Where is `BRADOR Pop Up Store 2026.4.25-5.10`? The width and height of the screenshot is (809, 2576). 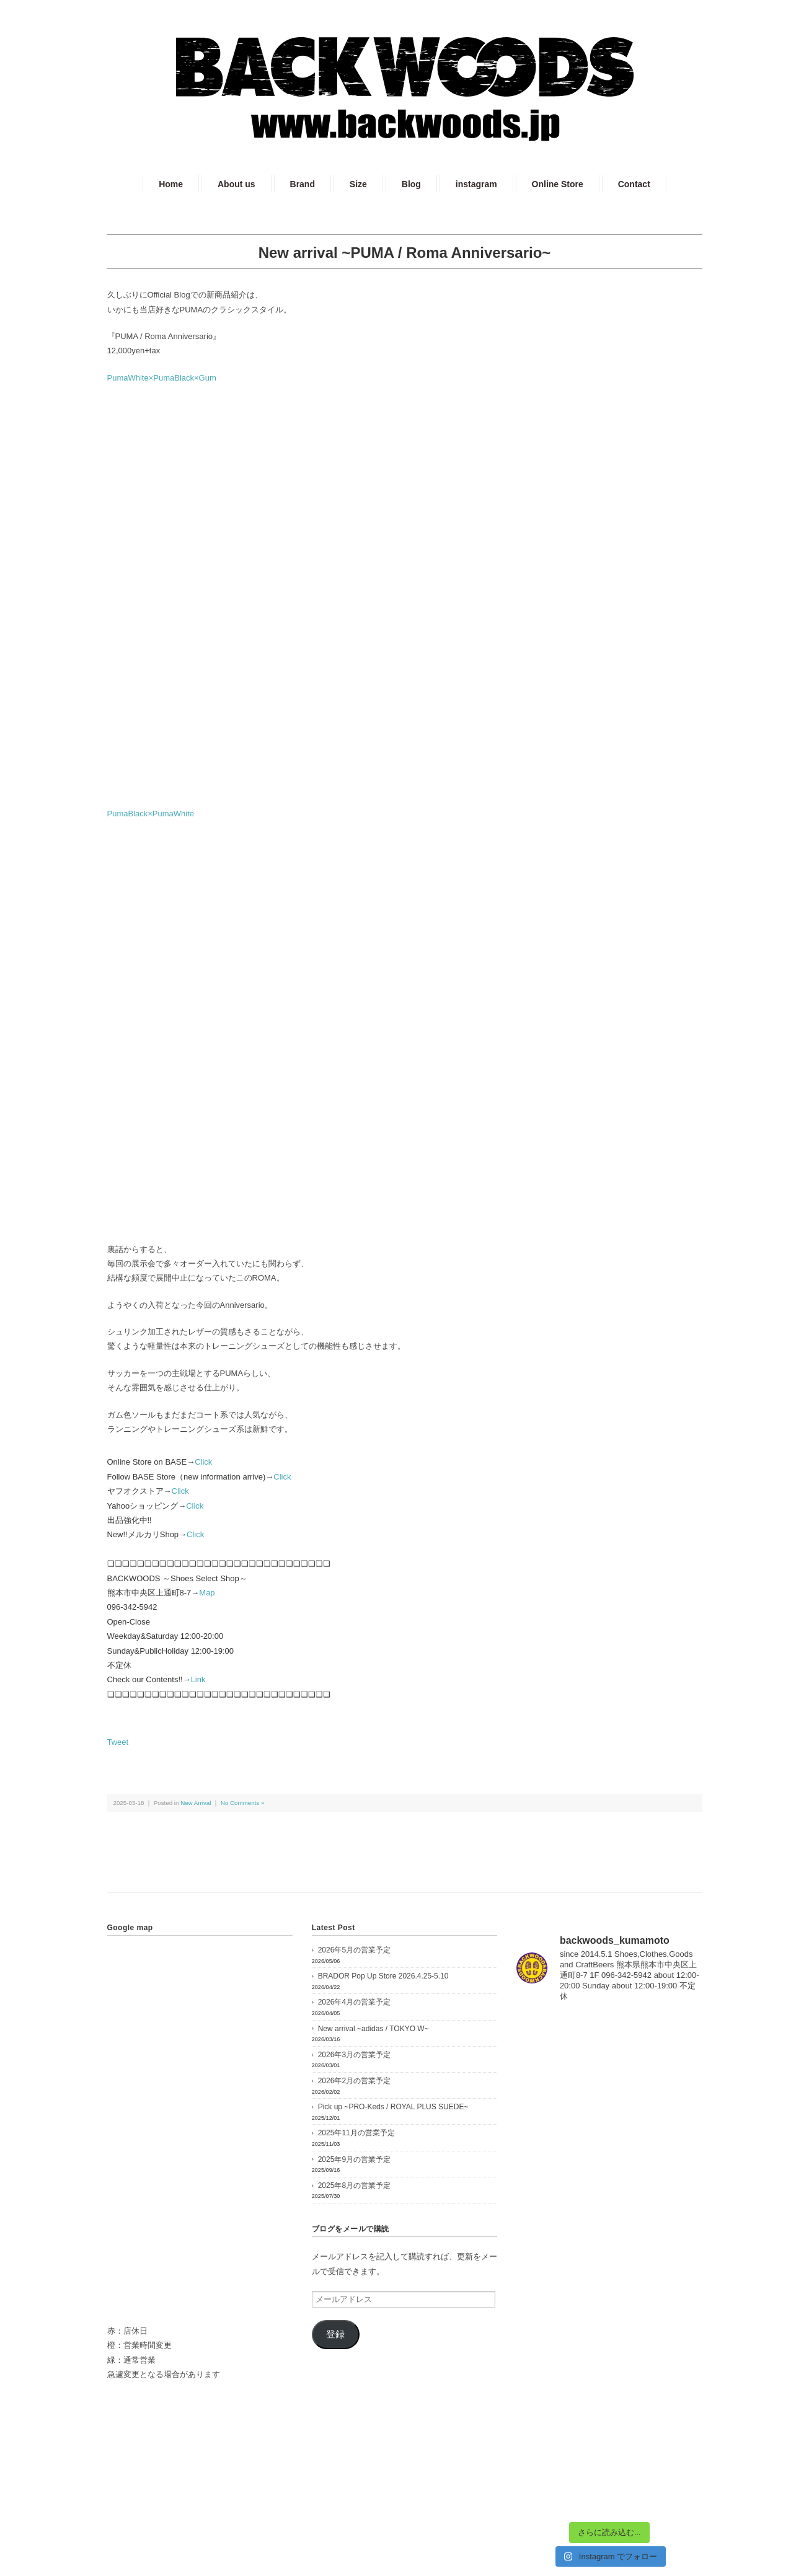 BRADOR Pop Up Store 2026.4.25-5.10 is located at coordinates (383, 1976).